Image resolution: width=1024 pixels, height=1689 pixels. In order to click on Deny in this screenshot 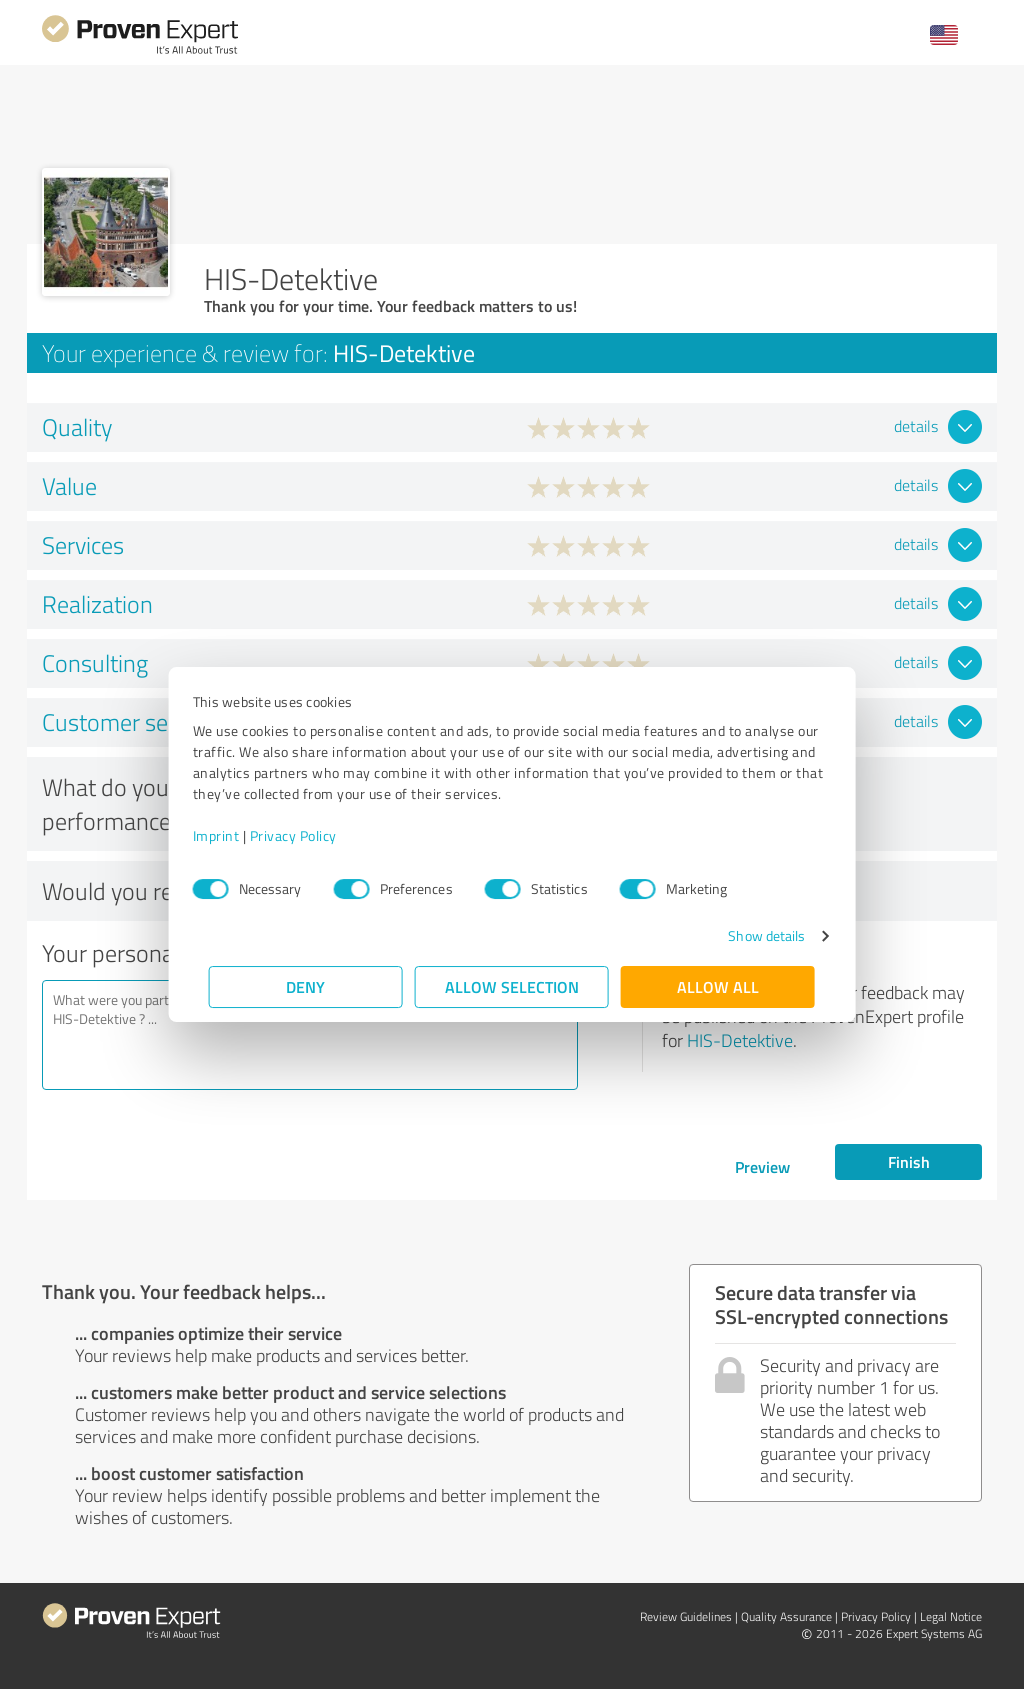, I will do `click(306, 986)`.